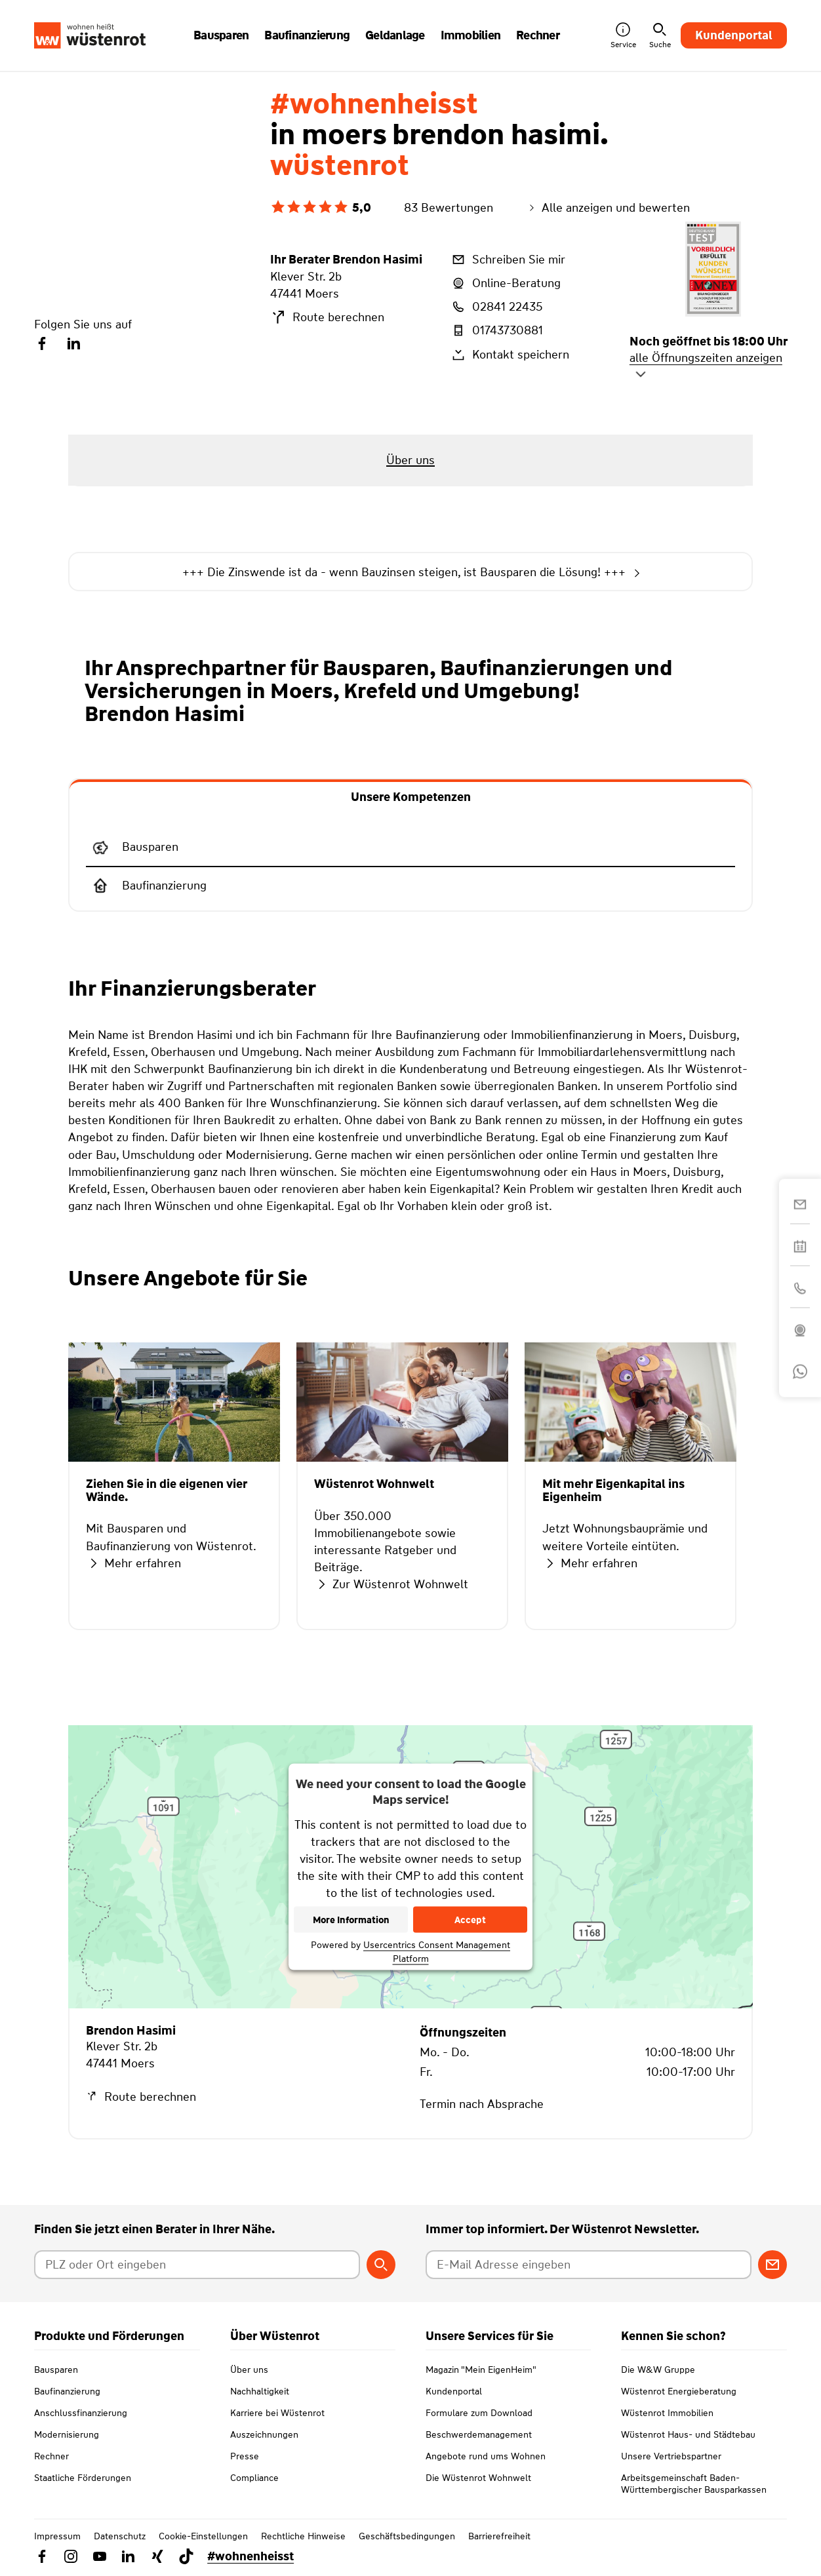 This screenshot has height=2576, width=821. What do you see at coordinates (133, 1563) in the screenshot?
I see `Mehr erfahren` at bounding box center [133, 1563].